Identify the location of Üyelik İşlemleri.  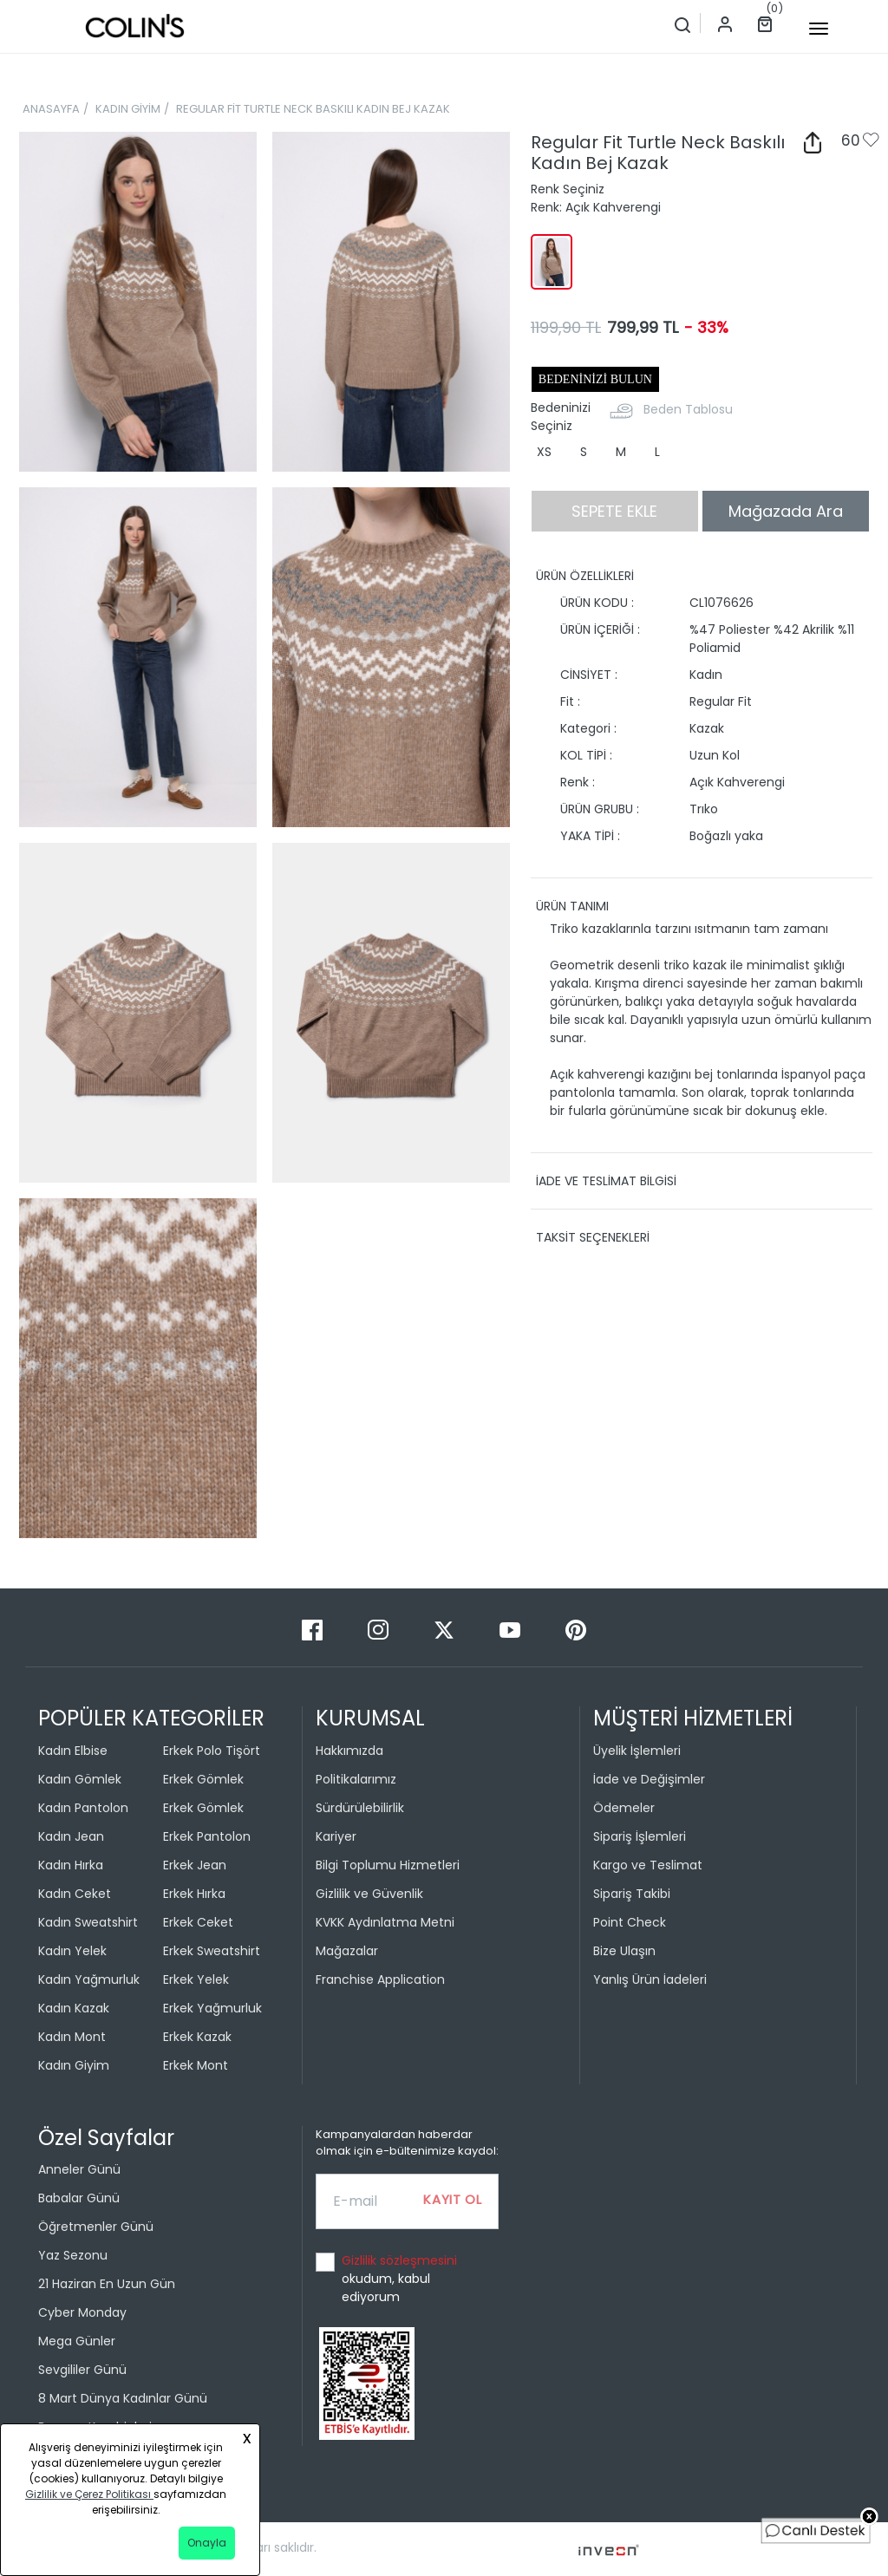
(637, 1750).